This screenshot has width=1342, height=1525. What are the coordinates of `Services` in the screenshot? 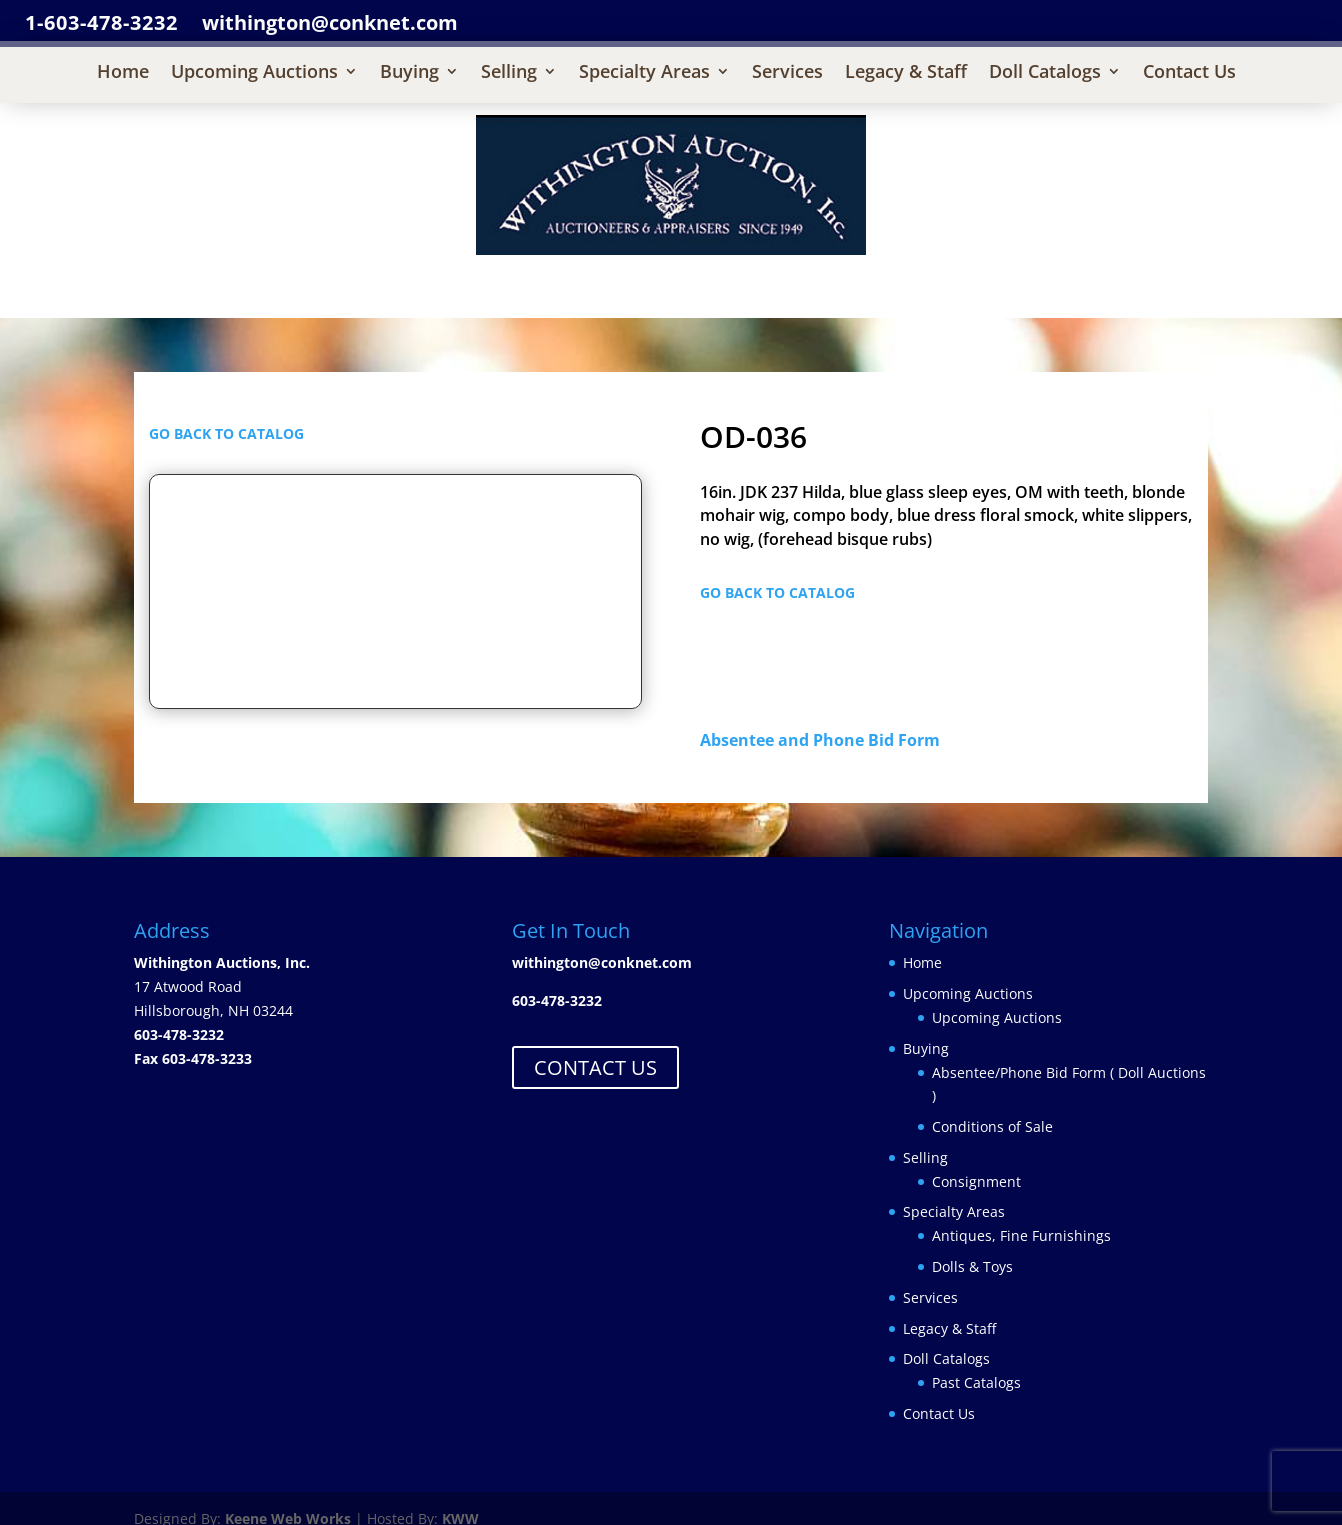 It's located at (787, 73).